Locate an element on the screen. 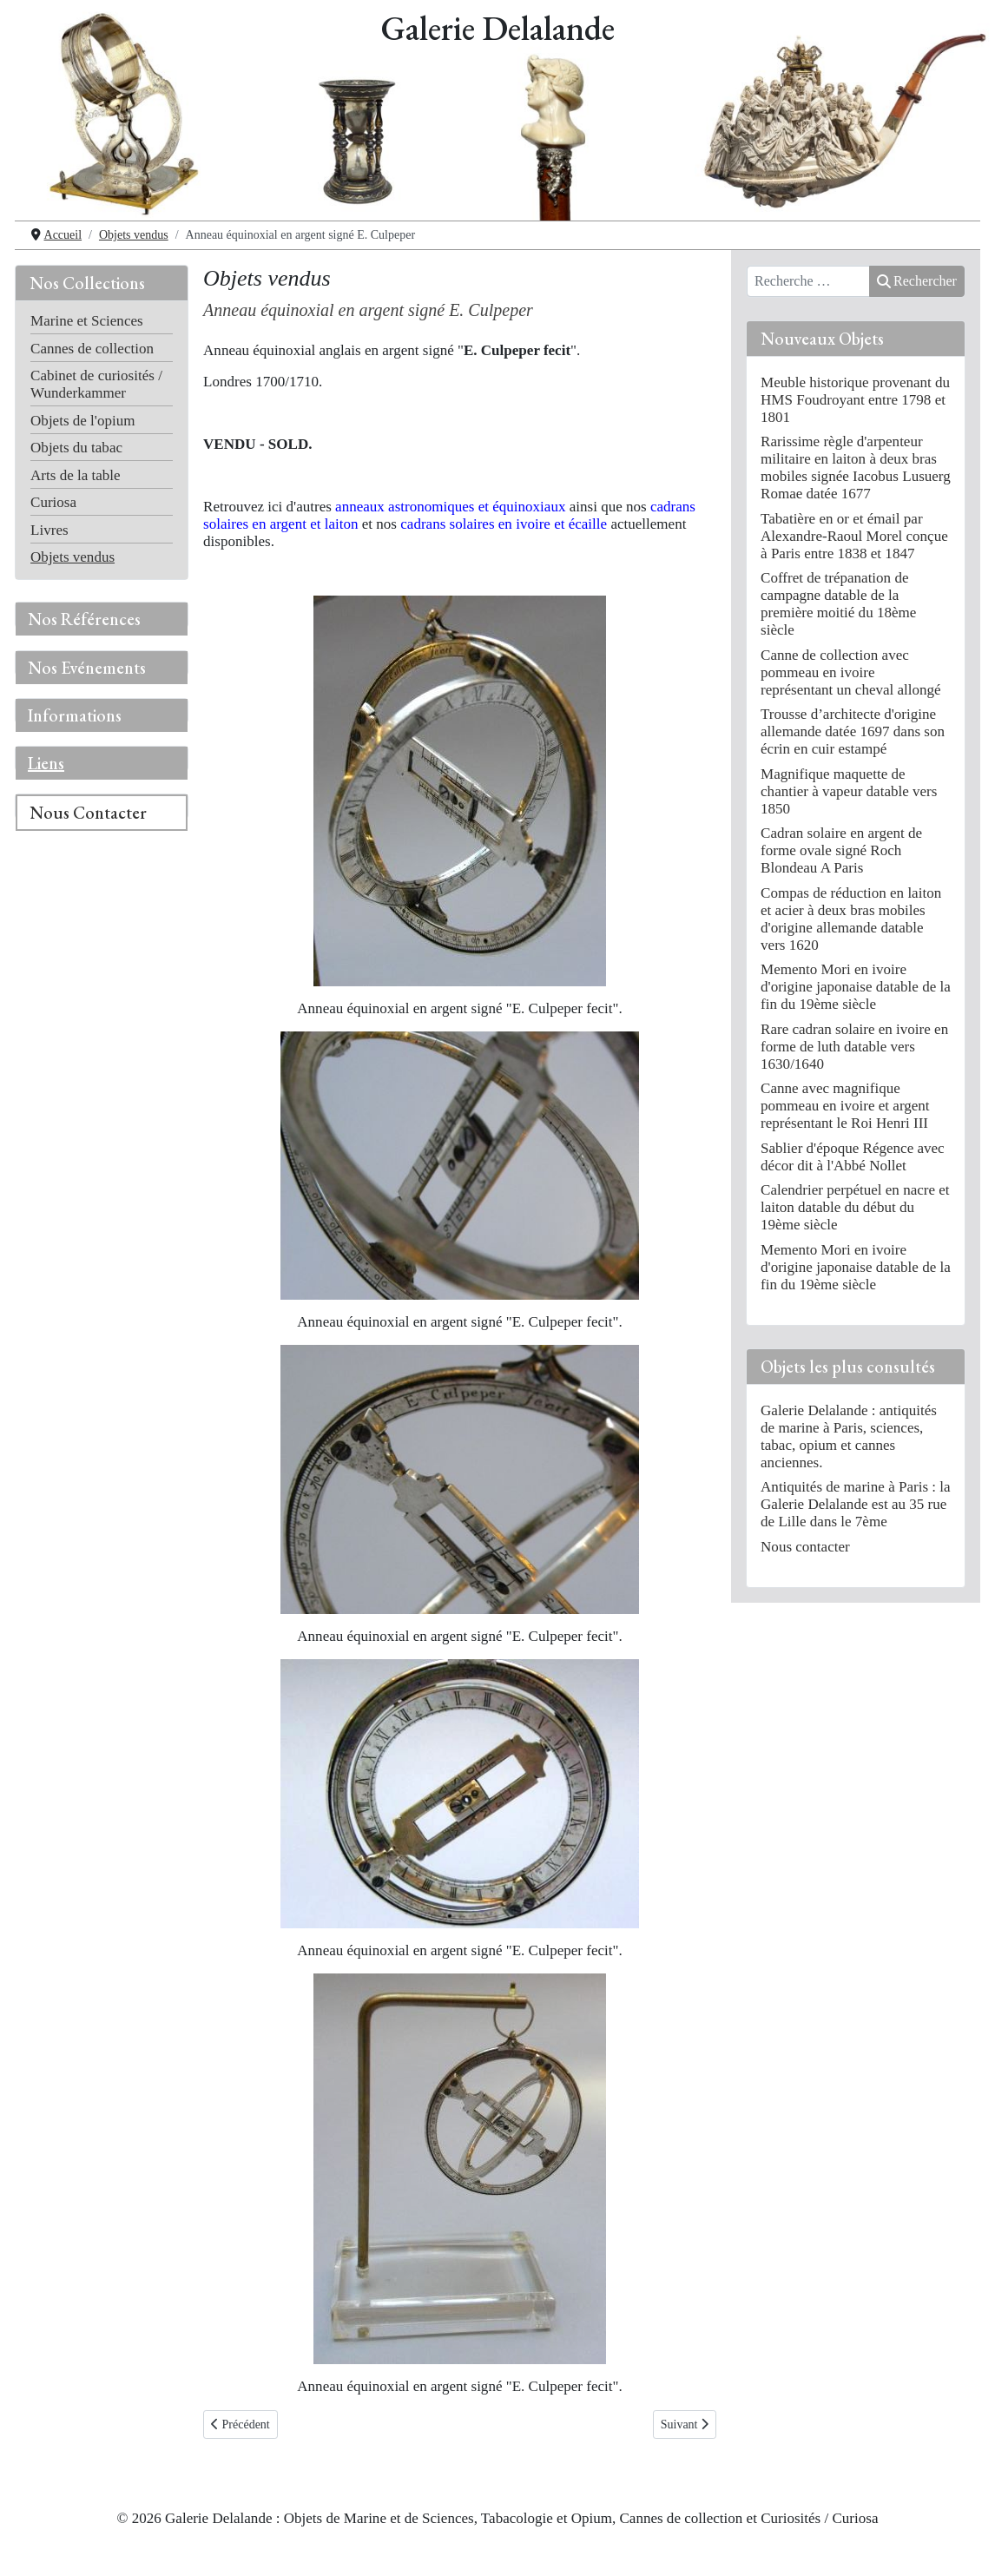  [combobox] is located at coordinates (808, 281).